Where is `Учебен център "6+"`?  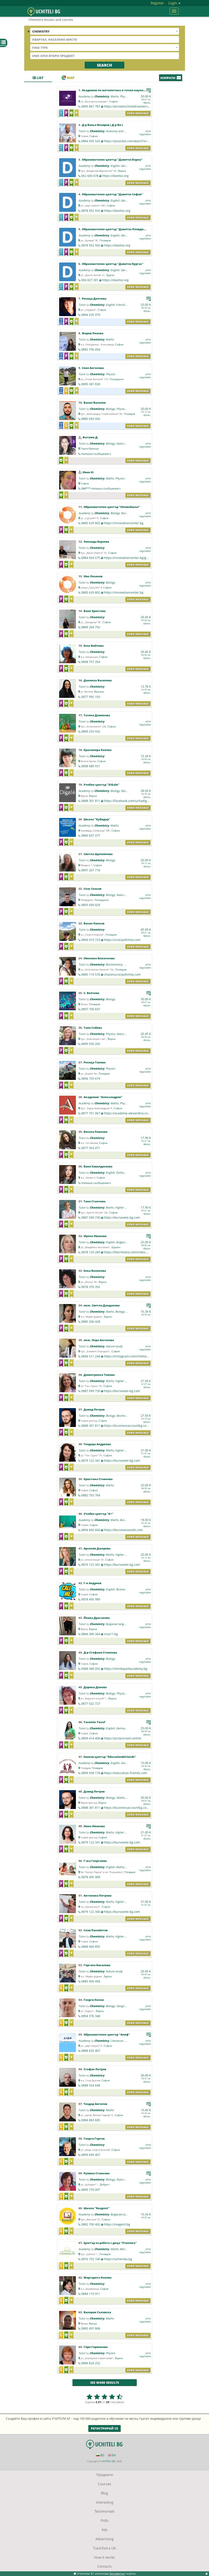
Учебен център "6+" is located at coordinates (98, 1514).